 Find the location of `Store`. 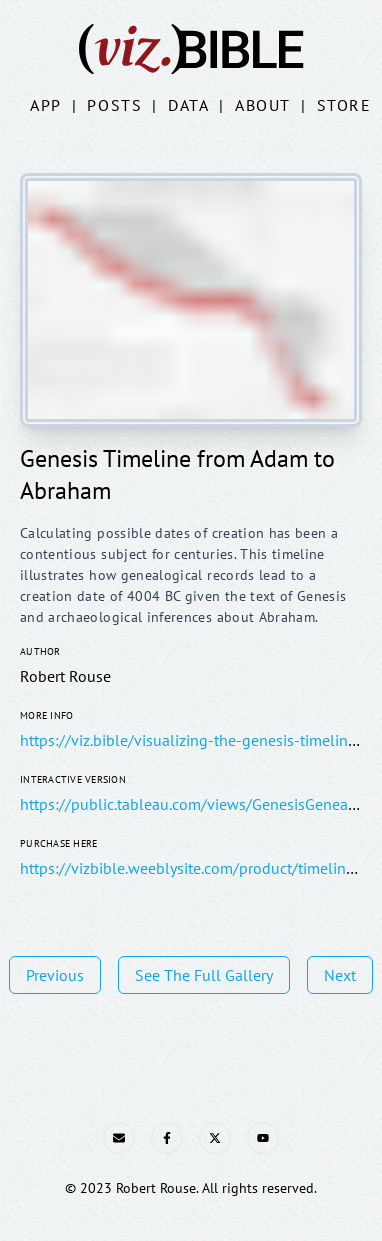

Store is located at coordinates (344, 105).